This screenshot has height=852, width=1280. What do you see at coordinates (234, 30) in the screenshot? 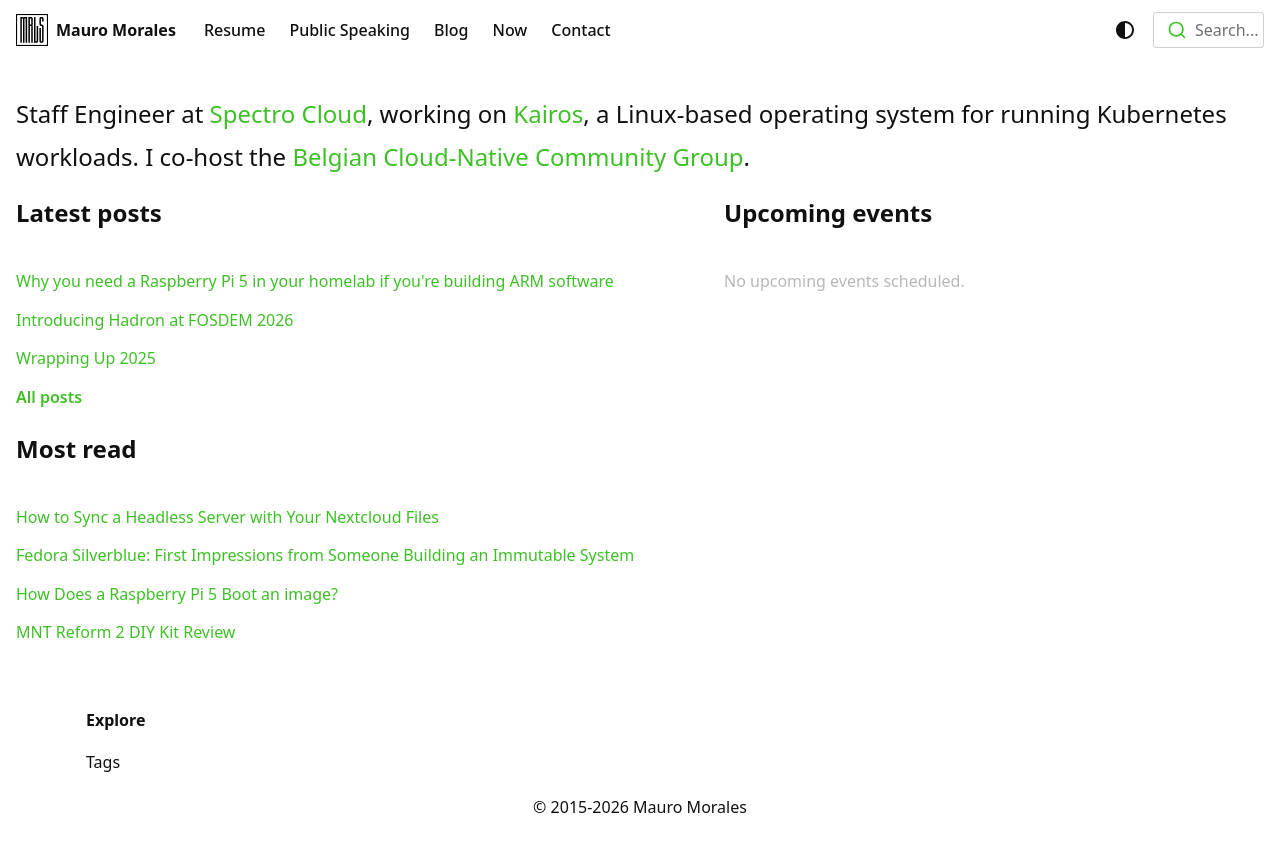
I see `Resume` at bounding box center [234, 30].